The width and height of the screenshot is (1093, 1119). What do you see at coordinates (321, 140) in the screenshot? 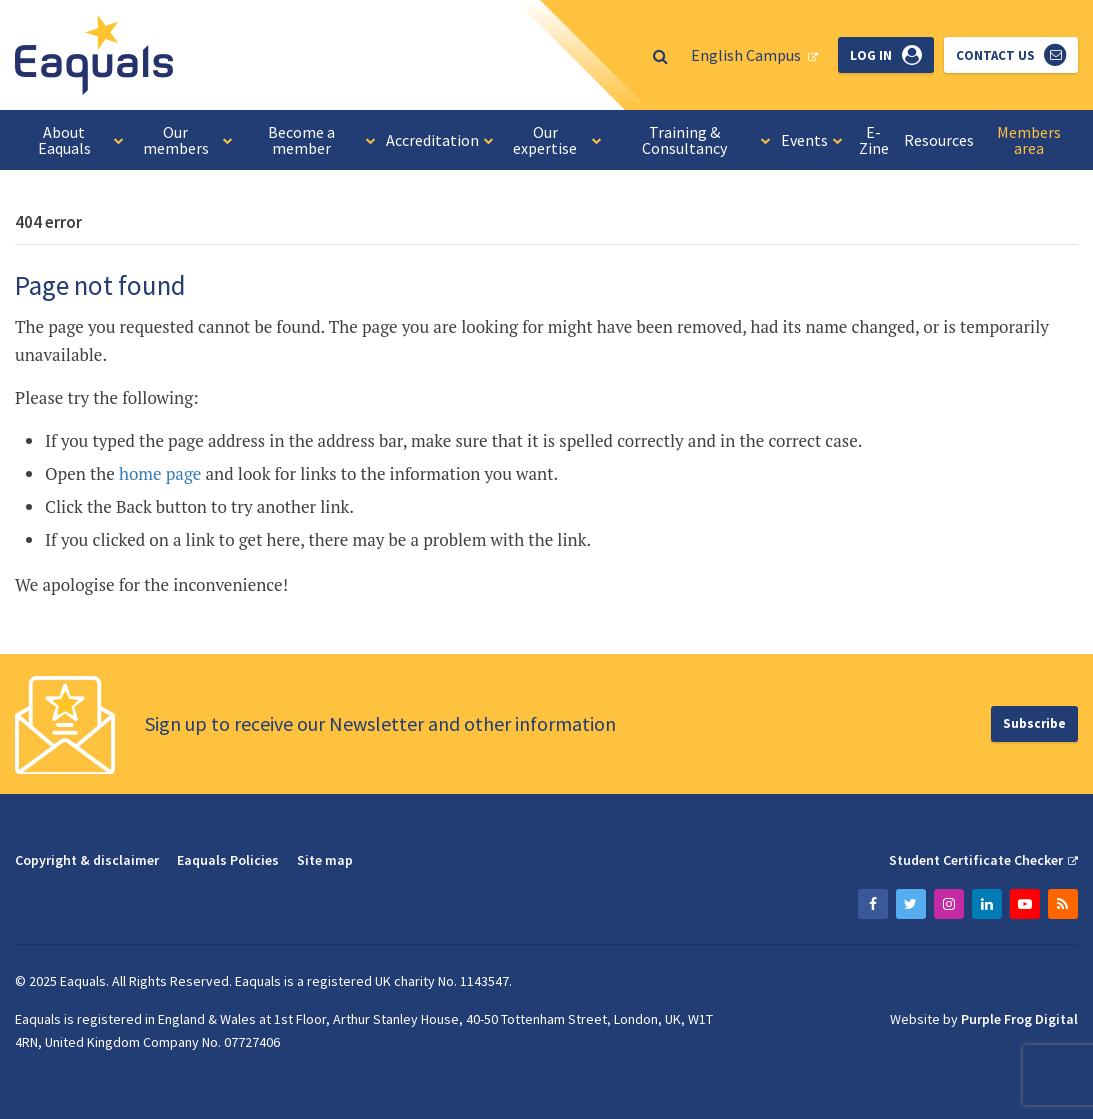
I see `Become a member` at bounding box center [321, 140].